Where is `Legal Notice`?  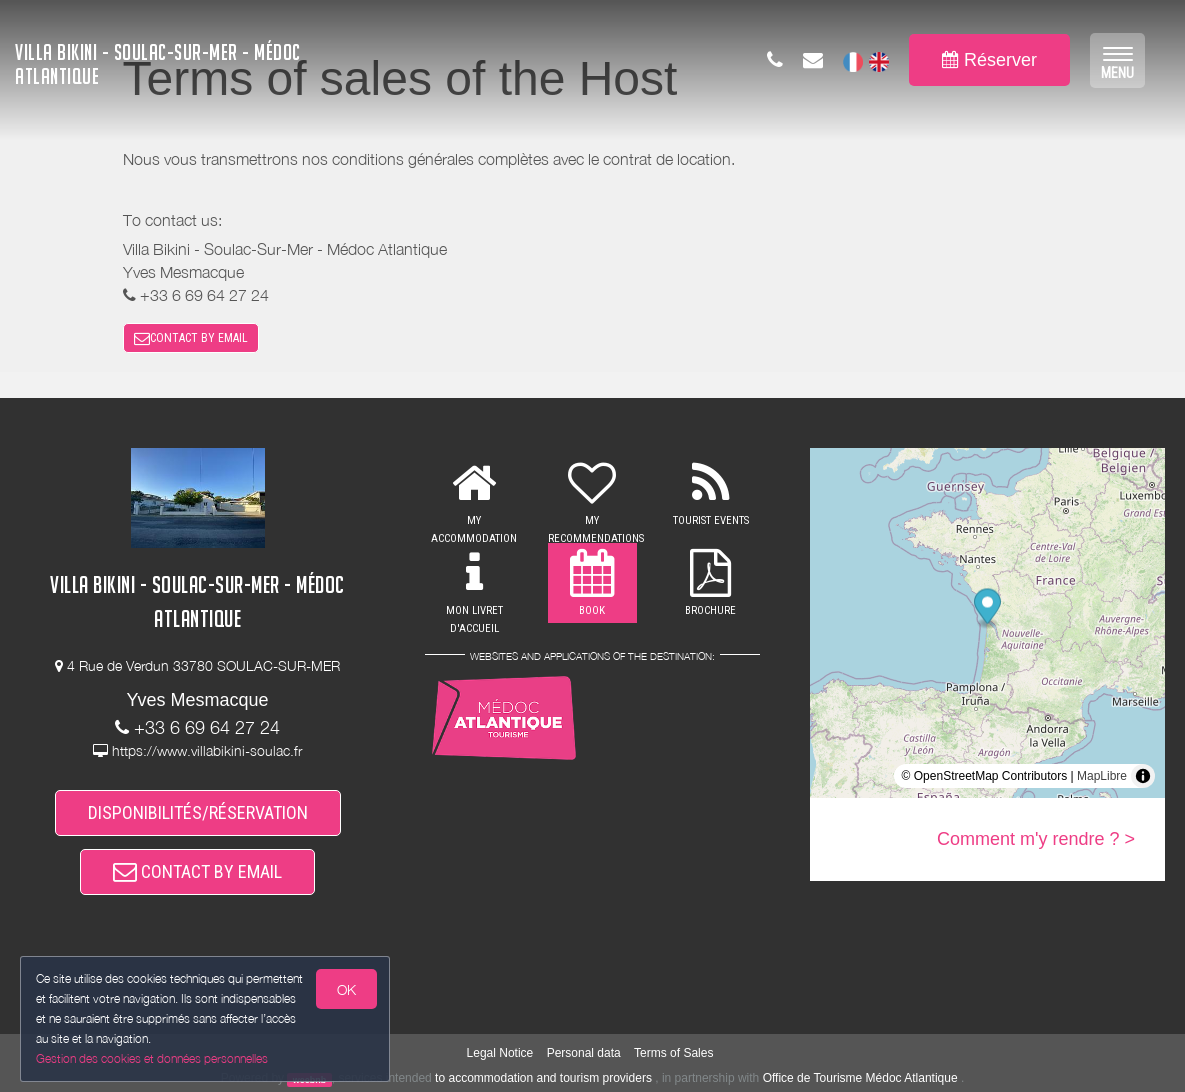
Legal Notice is located at coordinates (500, 1053).